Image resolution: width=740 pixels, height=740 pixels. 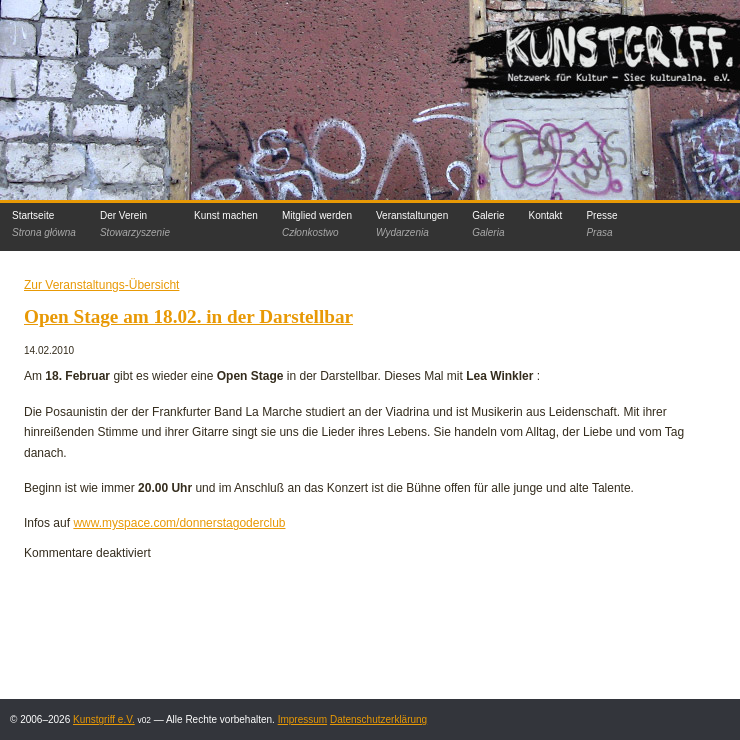 I want to click on Impressum, so click(x=302, y=719).